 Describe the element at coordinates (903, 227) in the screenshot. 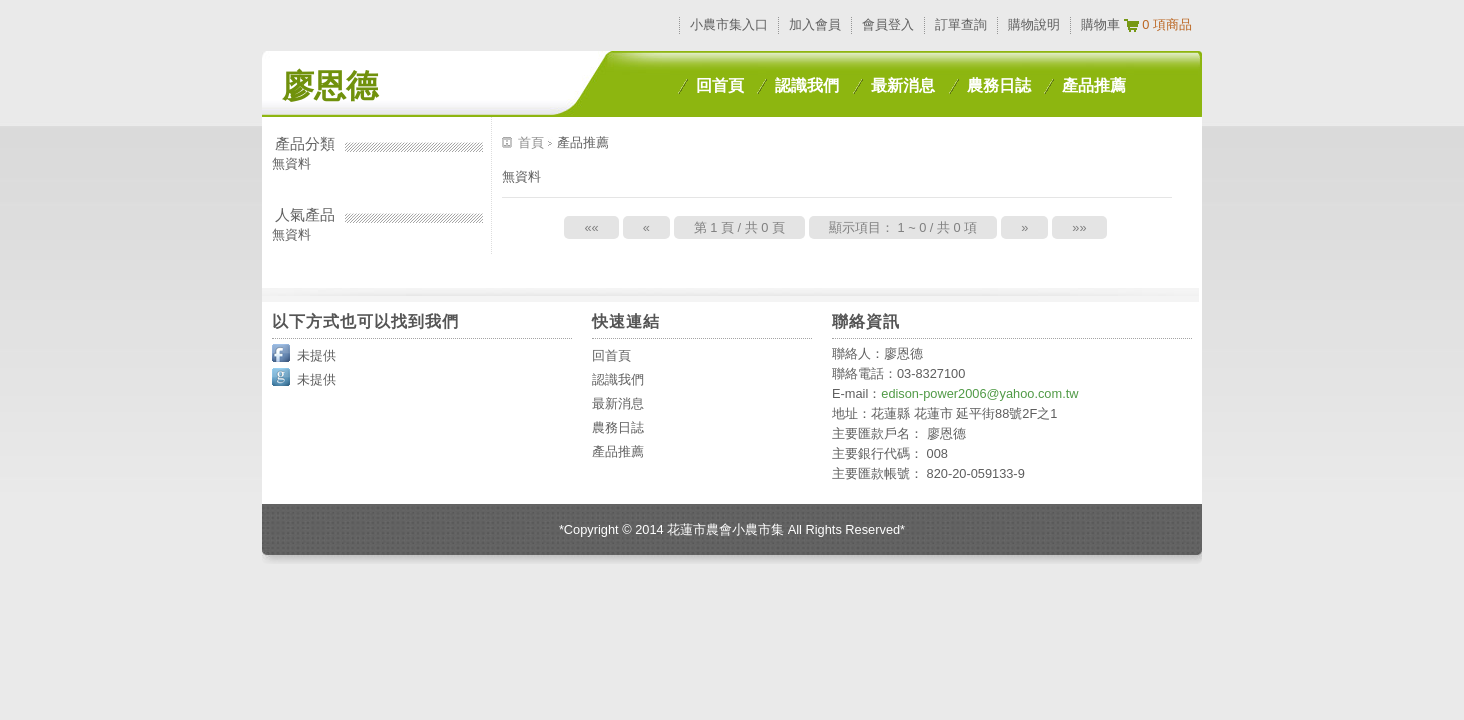

I see `顯示項目： 1 ~ 0 / 共 0 項` at that location.